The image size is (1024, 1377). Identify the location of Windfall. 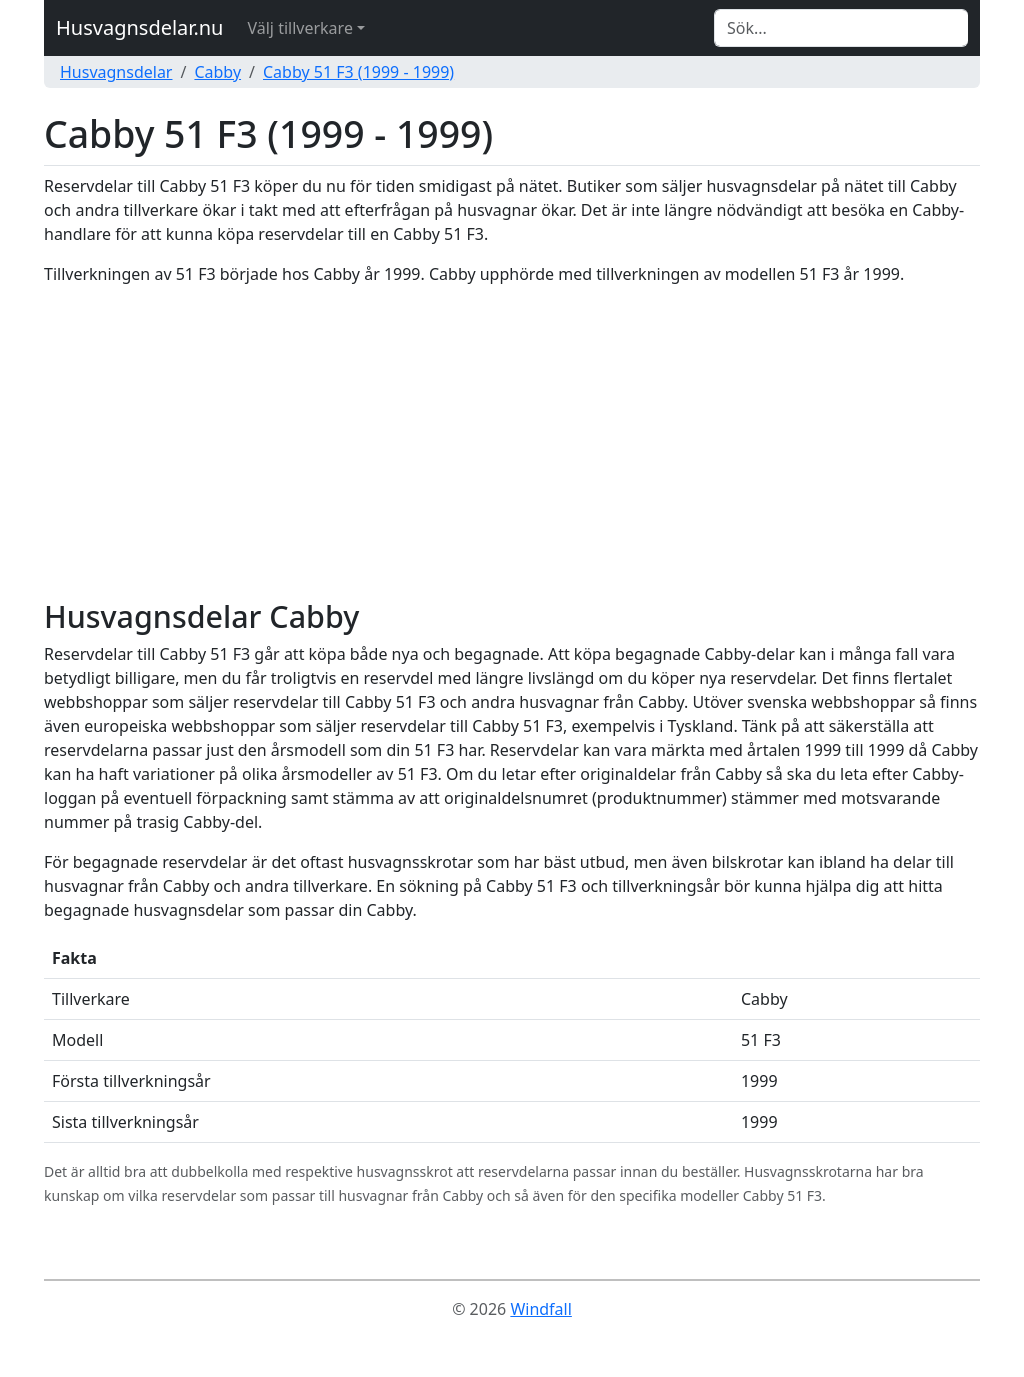
(540, 1309).